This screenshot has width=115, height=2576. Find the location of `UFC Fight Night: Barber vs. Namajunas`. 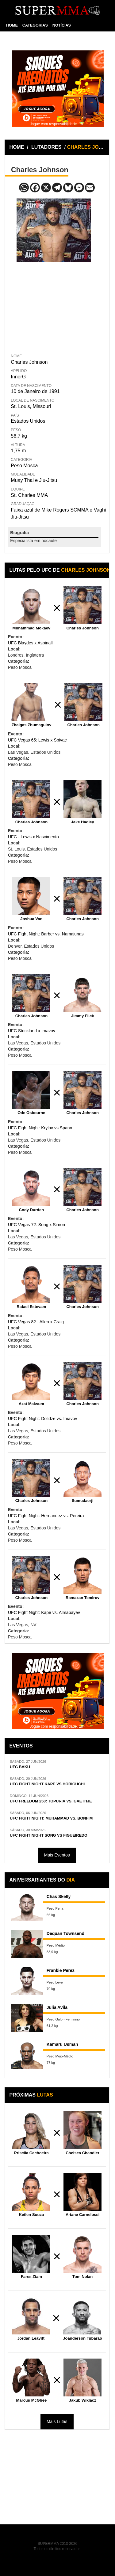

UFC Fight Night: Barber vs. Namajunas is located at coordinates (46, 933).